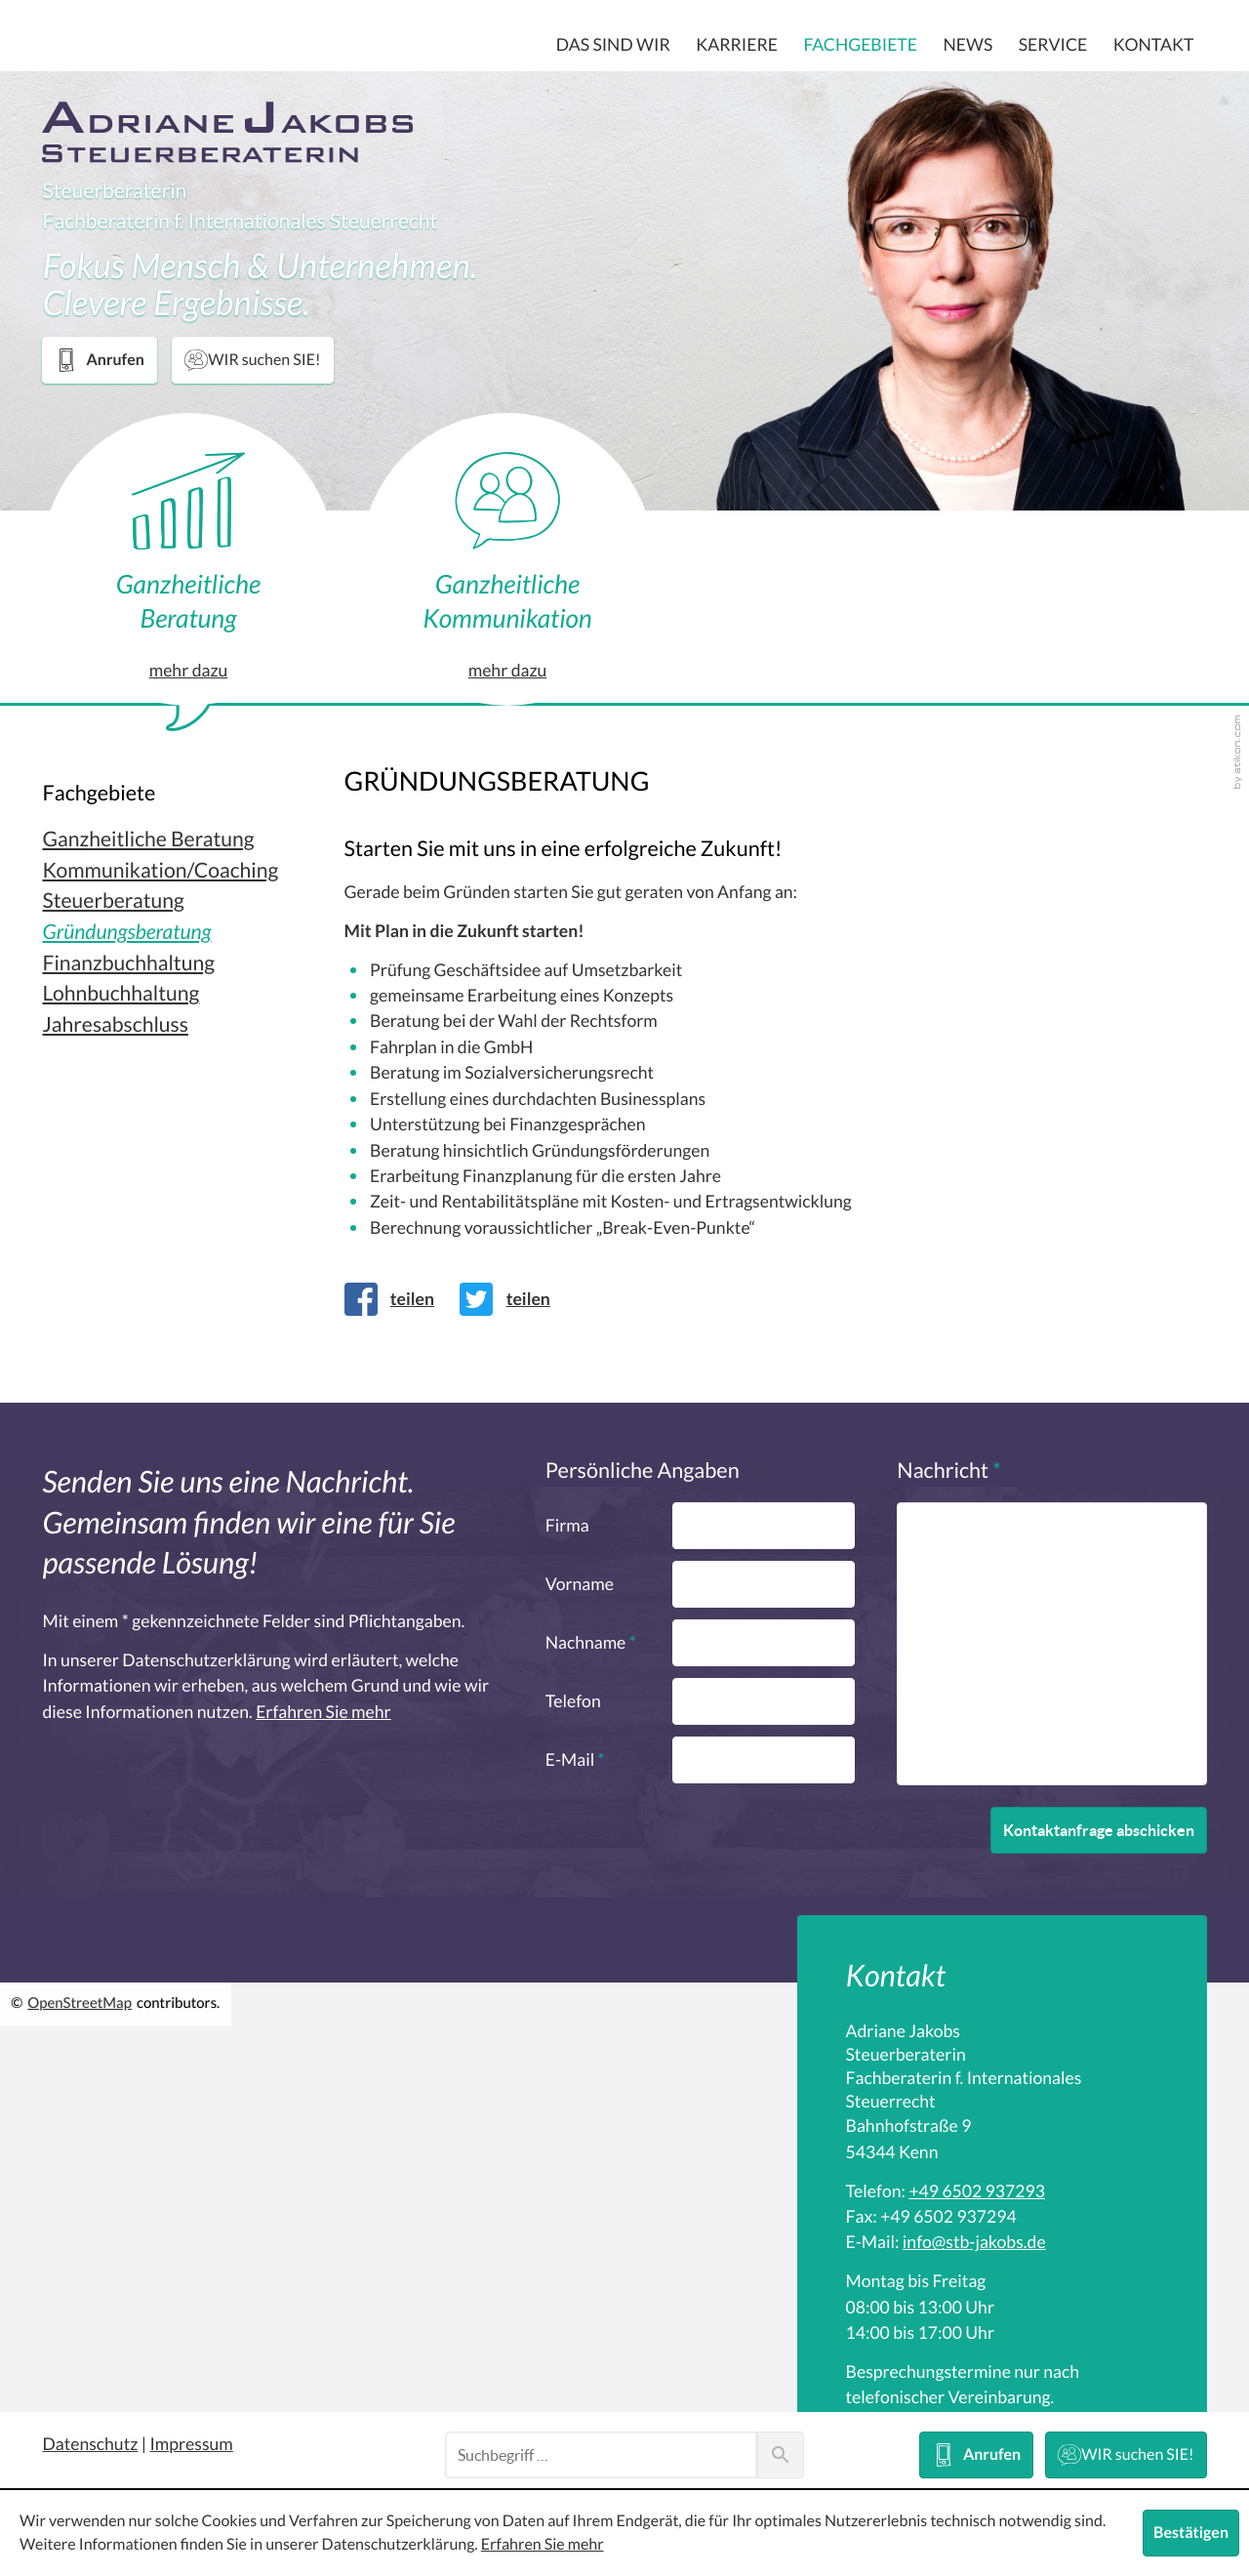  I want to click on Gründungsberatung, so click(126, 932).